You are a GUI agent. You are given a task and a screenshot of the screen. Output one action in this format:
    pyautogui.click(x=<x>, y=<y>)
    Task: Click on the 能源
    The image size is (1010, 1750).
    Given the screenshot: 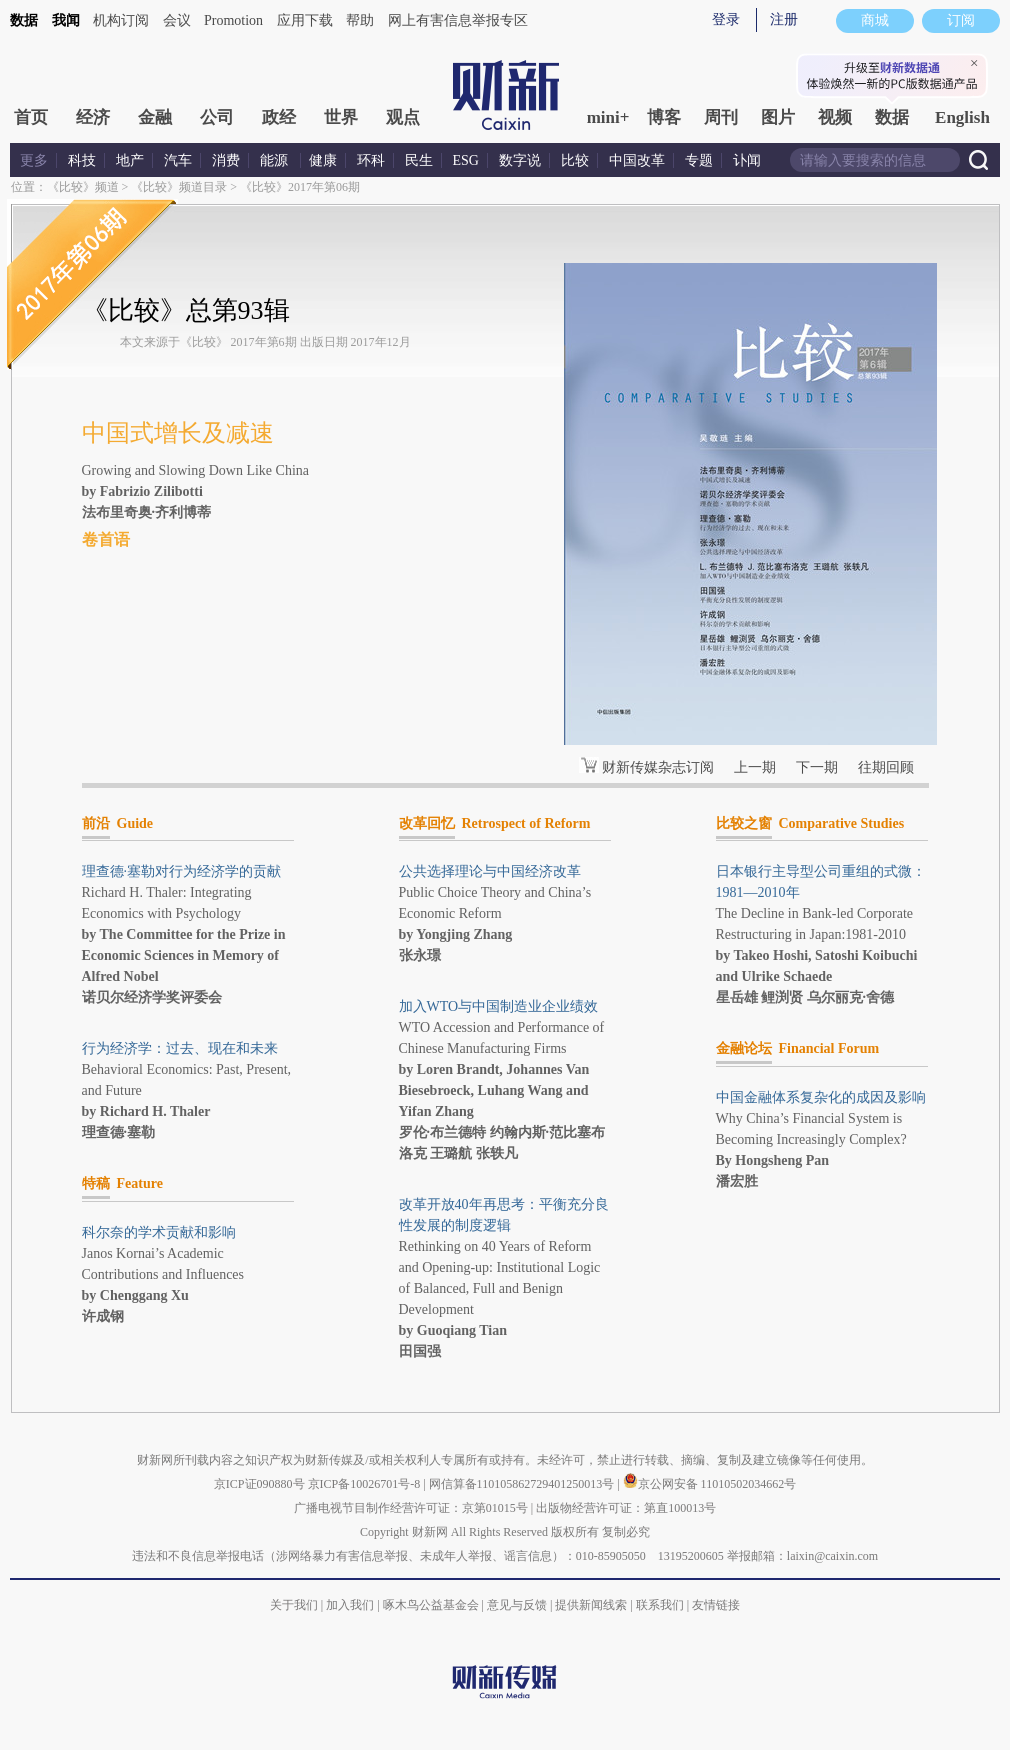 What is the action you would take?
    pyautogui.click(x=276, y=160)
    